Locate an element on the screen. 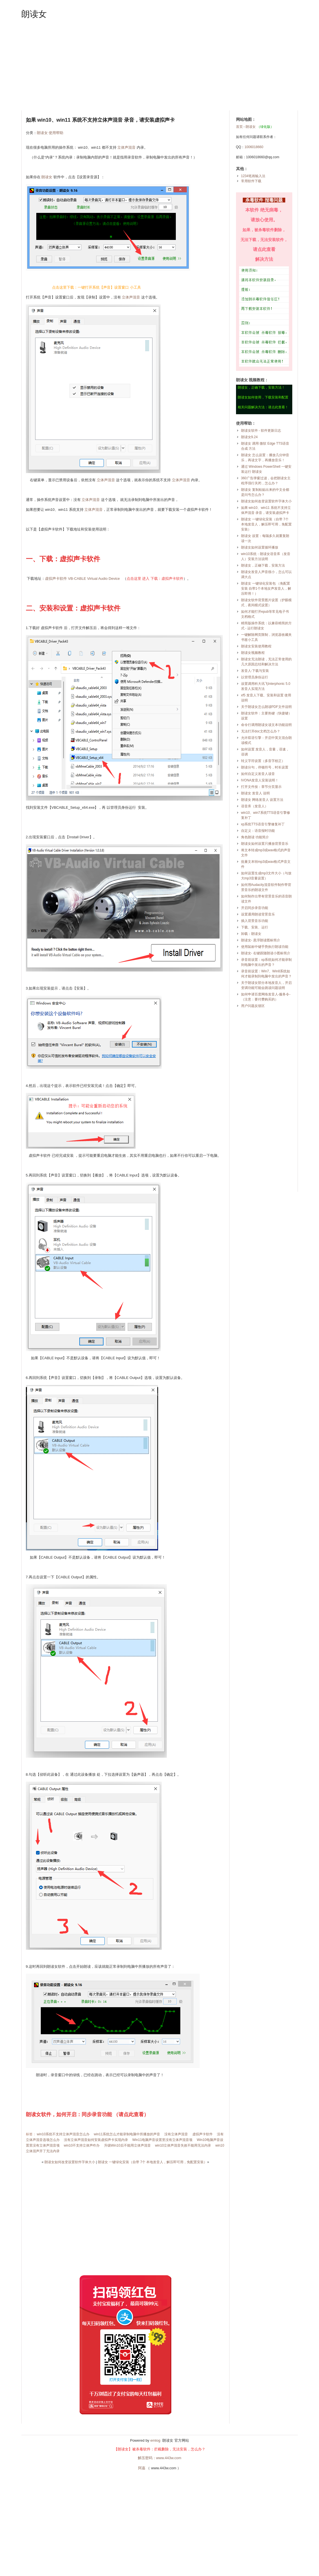 This screenshot has height=2576, width=319. 阿嘉 is located at coordinates (141, 2468).